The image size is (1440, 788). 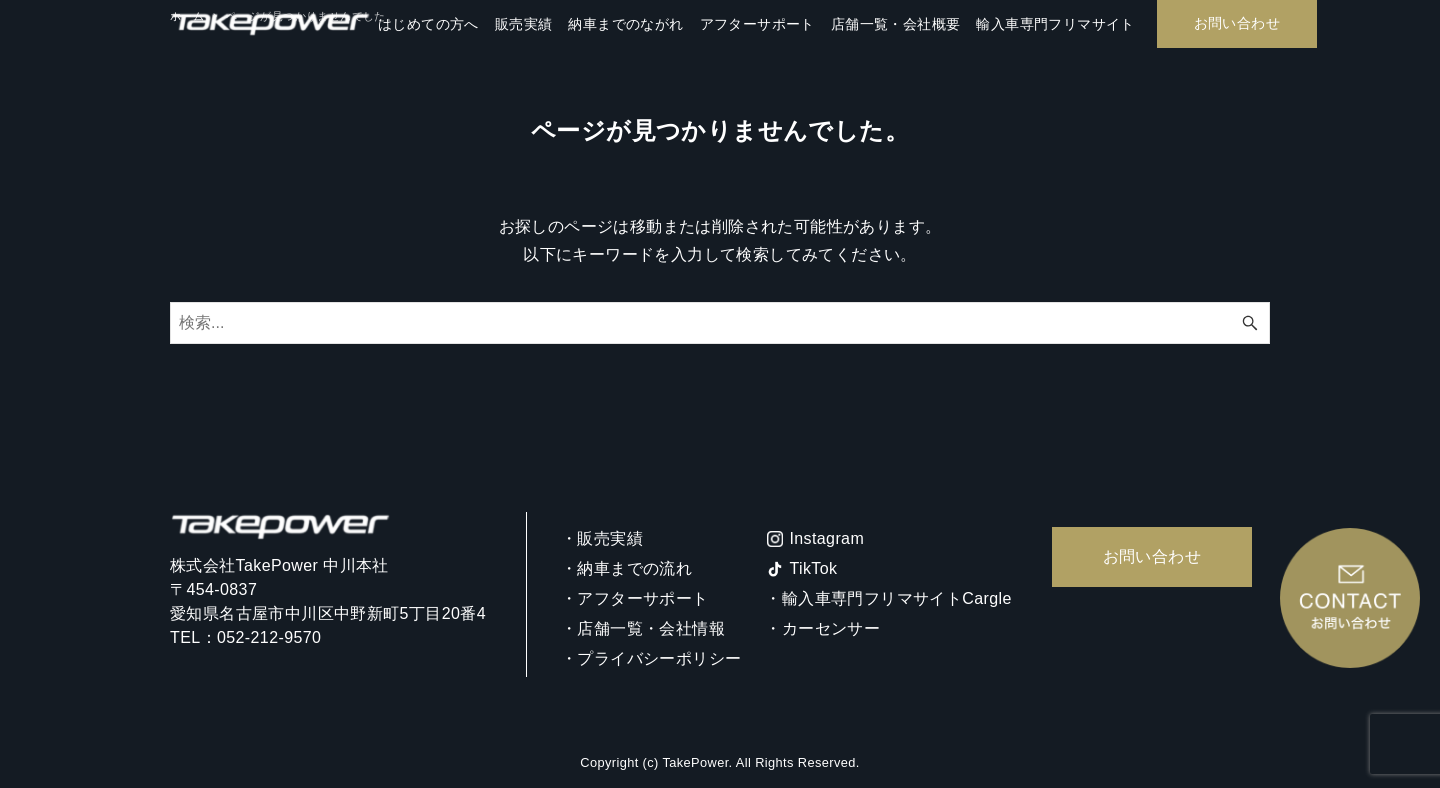 What do you see at coordinates (822, 628) in the screenshot?
I see `・カーセンサー` at bounding box center [822, 628].